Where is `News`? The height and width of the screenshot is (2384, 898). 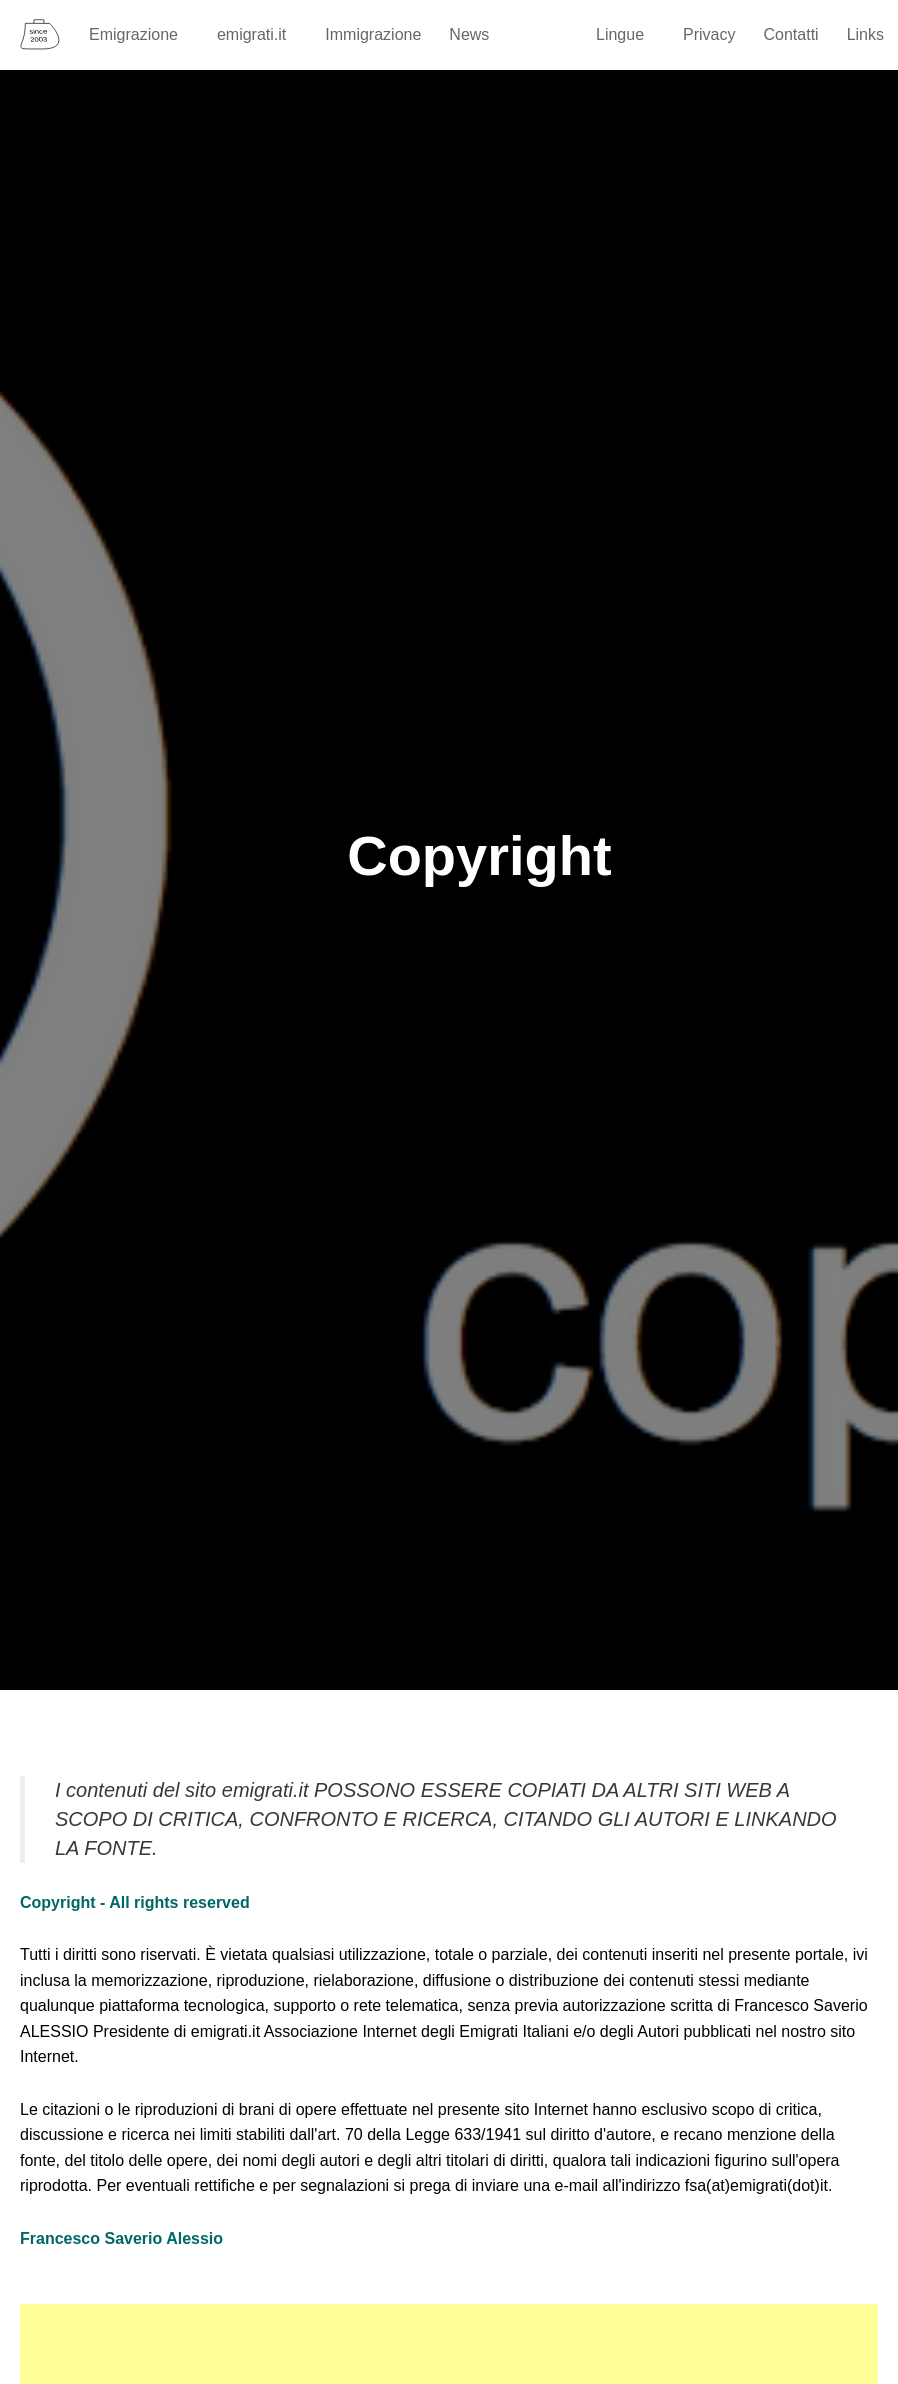
News is located at coordinates (469, 34).